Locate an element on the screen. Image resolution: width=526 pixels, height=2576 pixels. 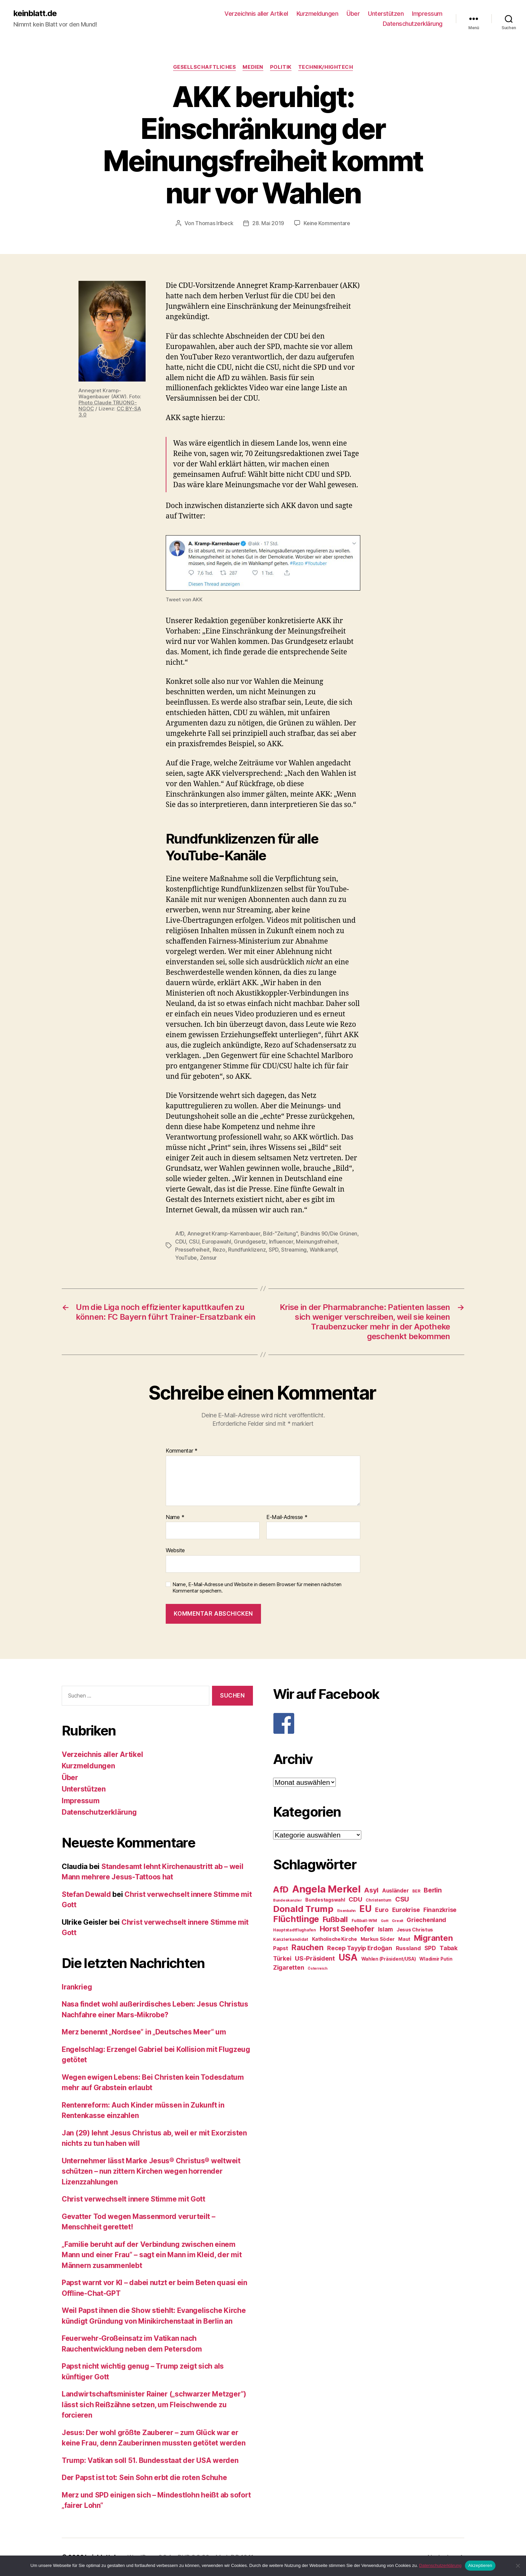
Rauchen [Rauchen (53 Einträge)] is located at coordinates (307, 1947).